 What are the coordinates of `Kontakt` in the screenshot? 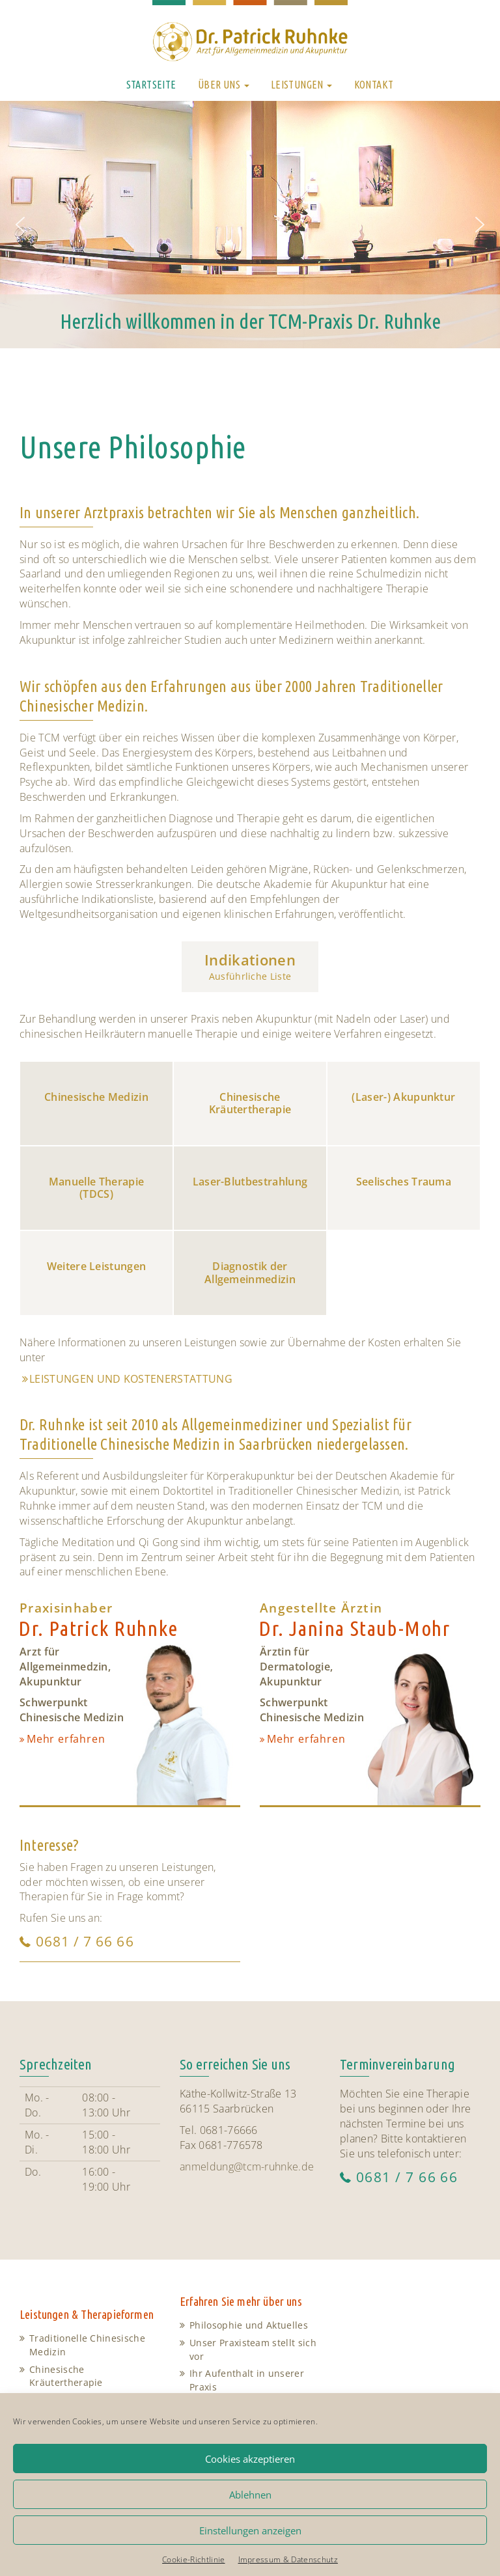 It's located at (374, 84).